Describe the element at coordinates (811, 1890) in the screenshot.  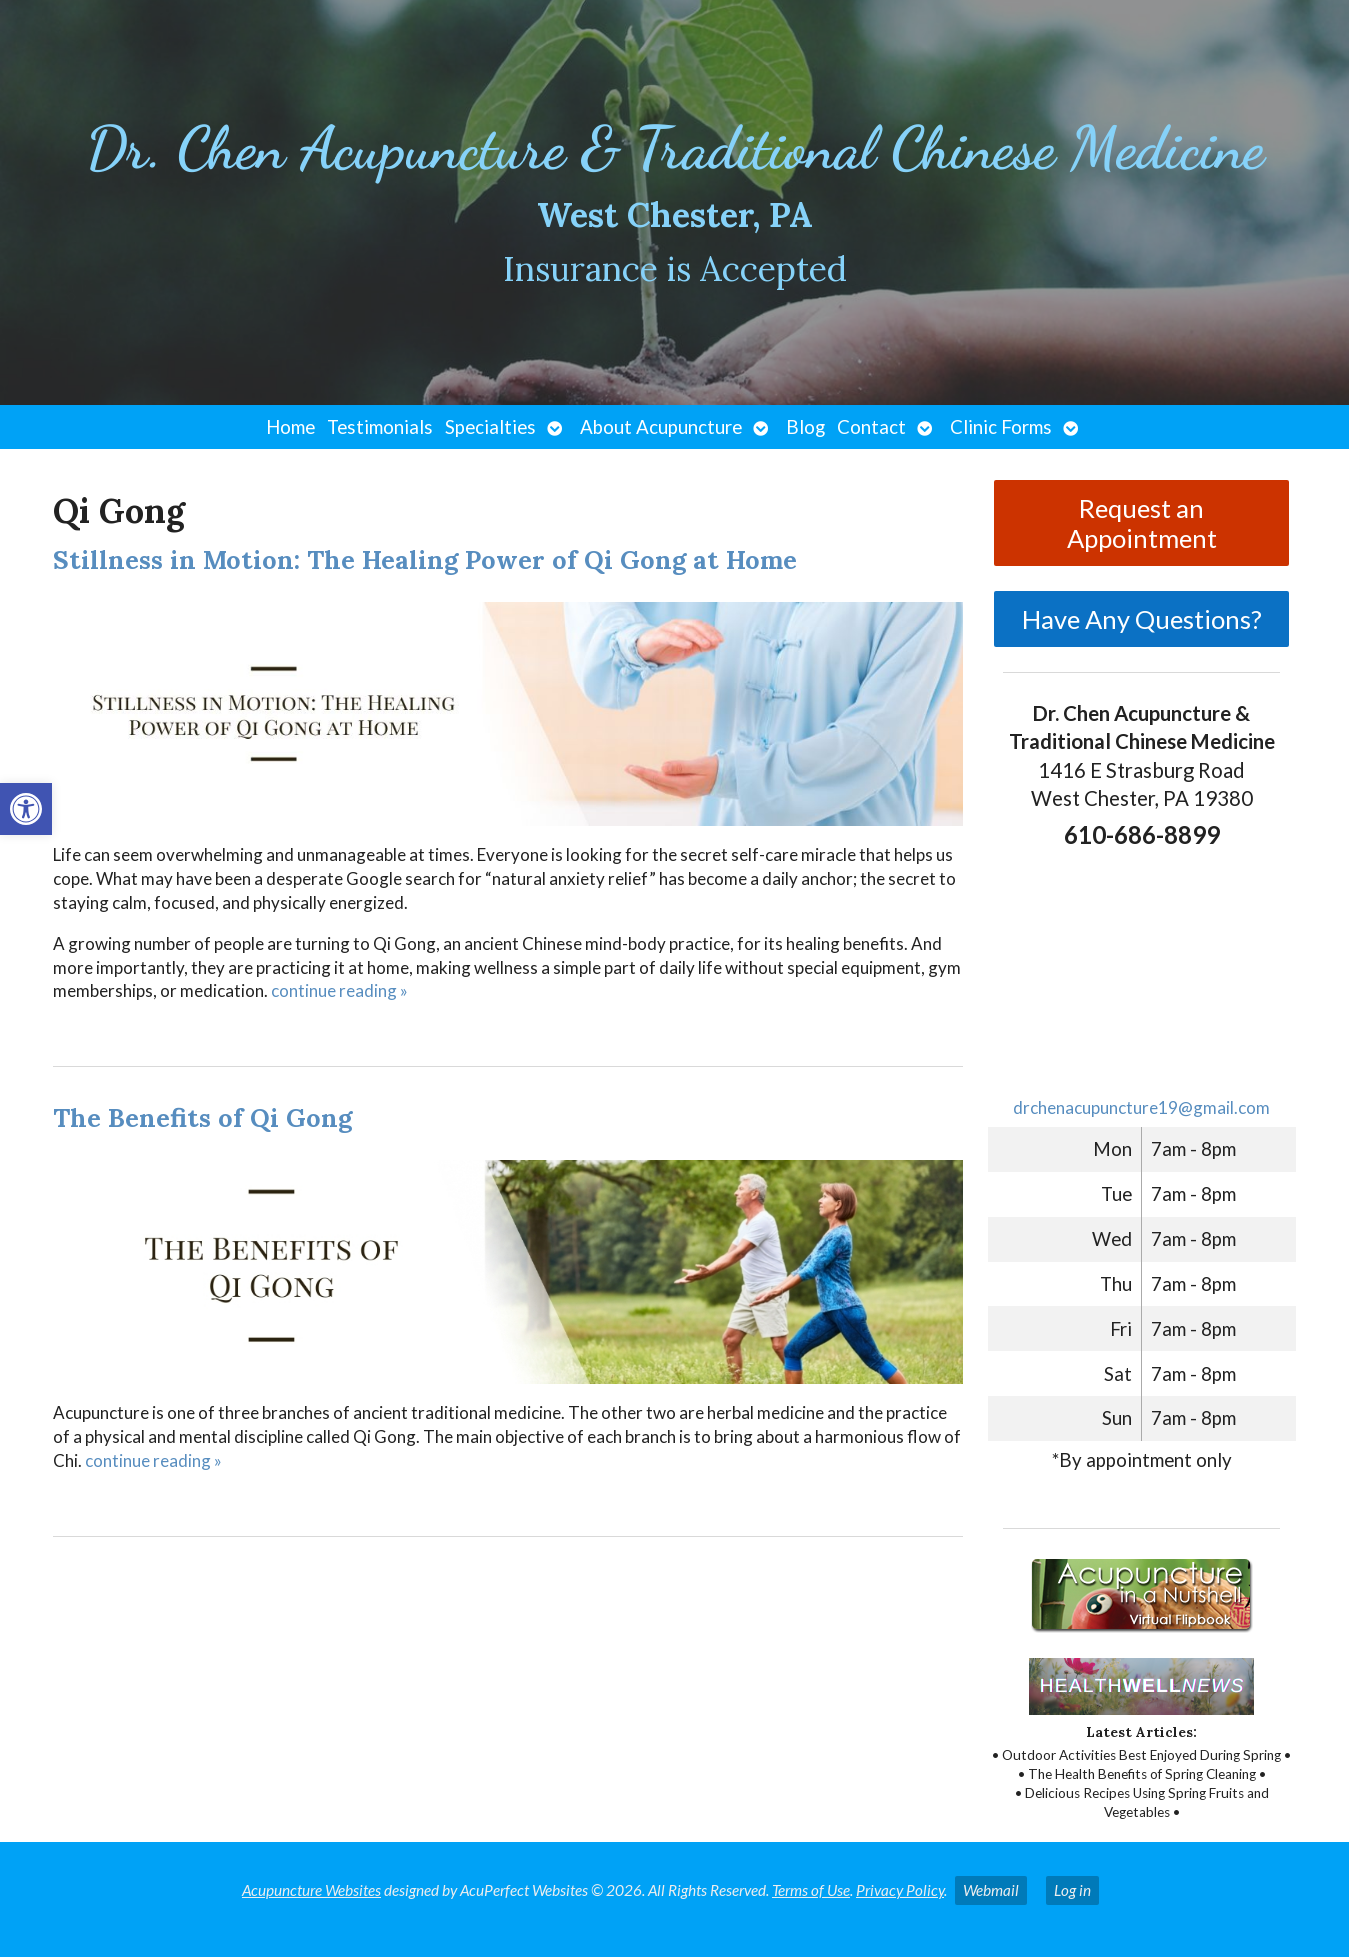
I see `Terms of Use` at that location.